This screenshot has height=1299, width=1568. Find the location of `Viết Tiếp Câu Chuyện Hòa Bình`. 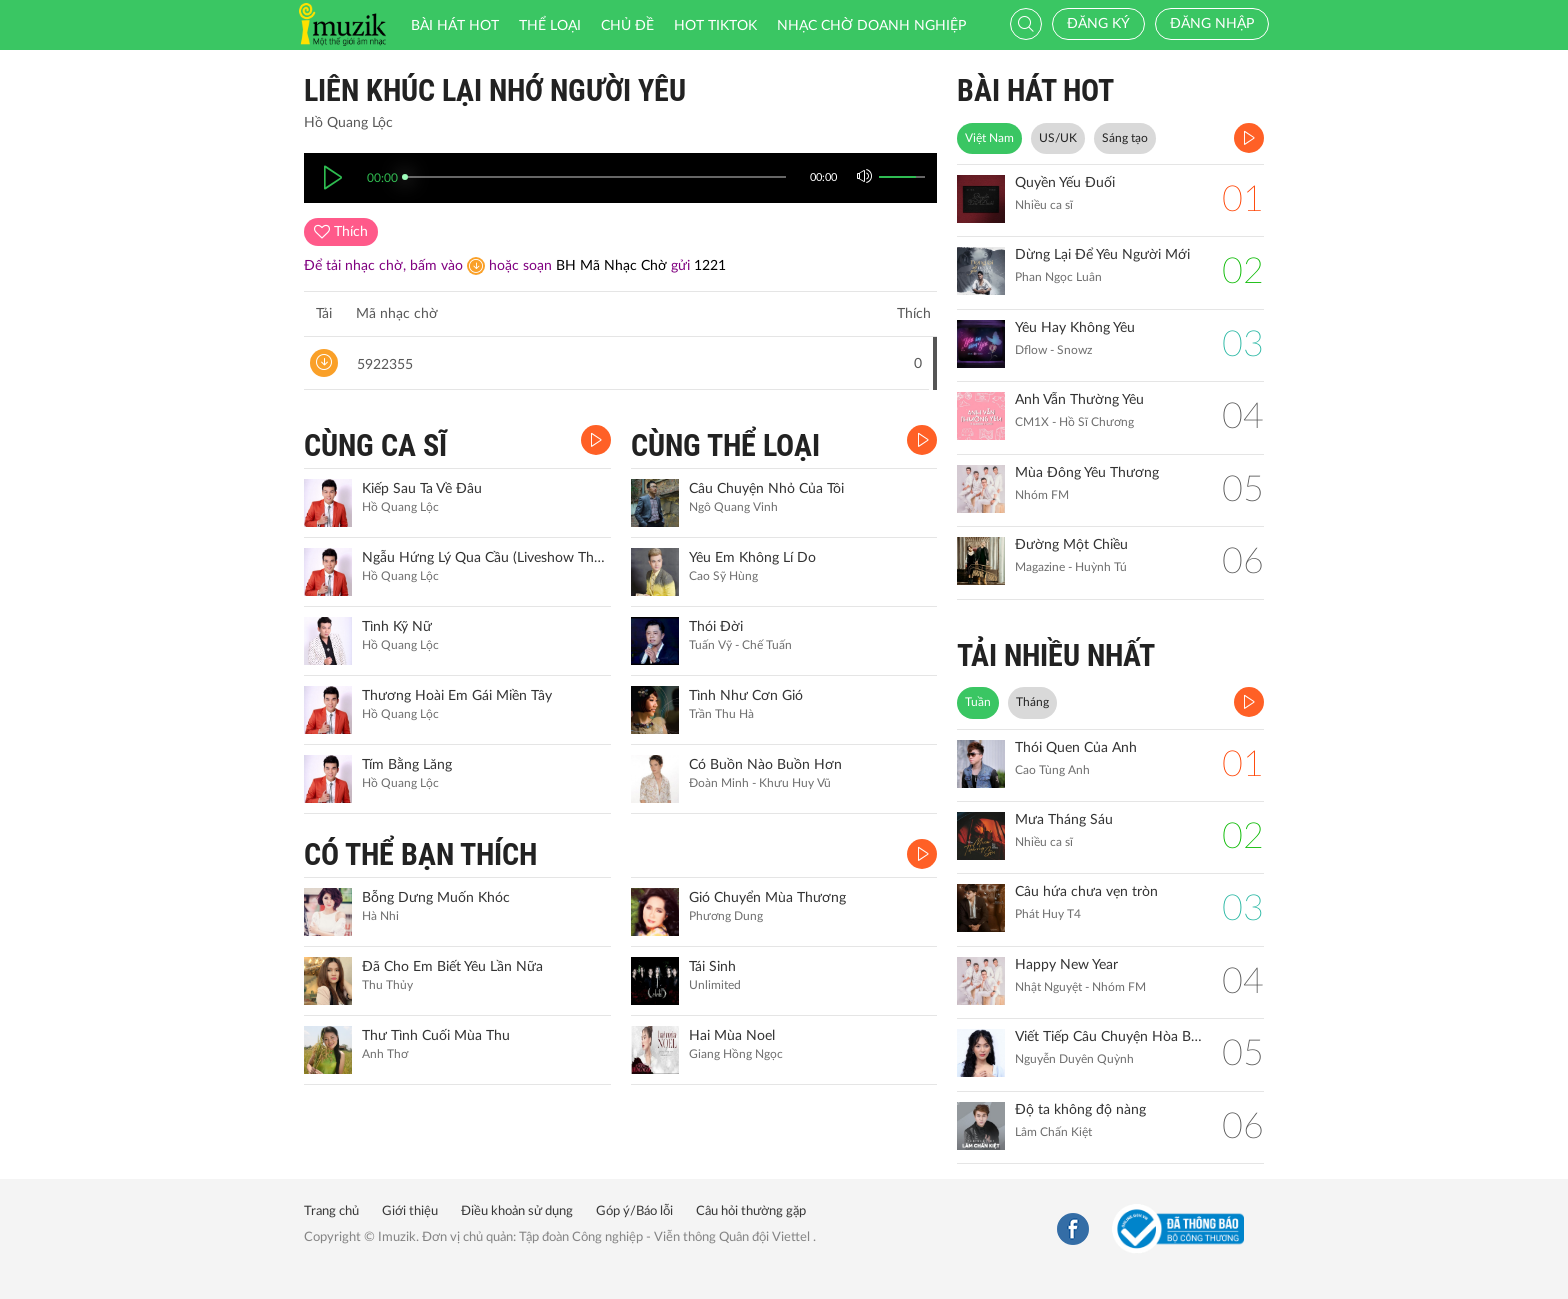

Viết Tiếp Câu Chuyện Hòa Bình is located at coordinates (1108, 1037).